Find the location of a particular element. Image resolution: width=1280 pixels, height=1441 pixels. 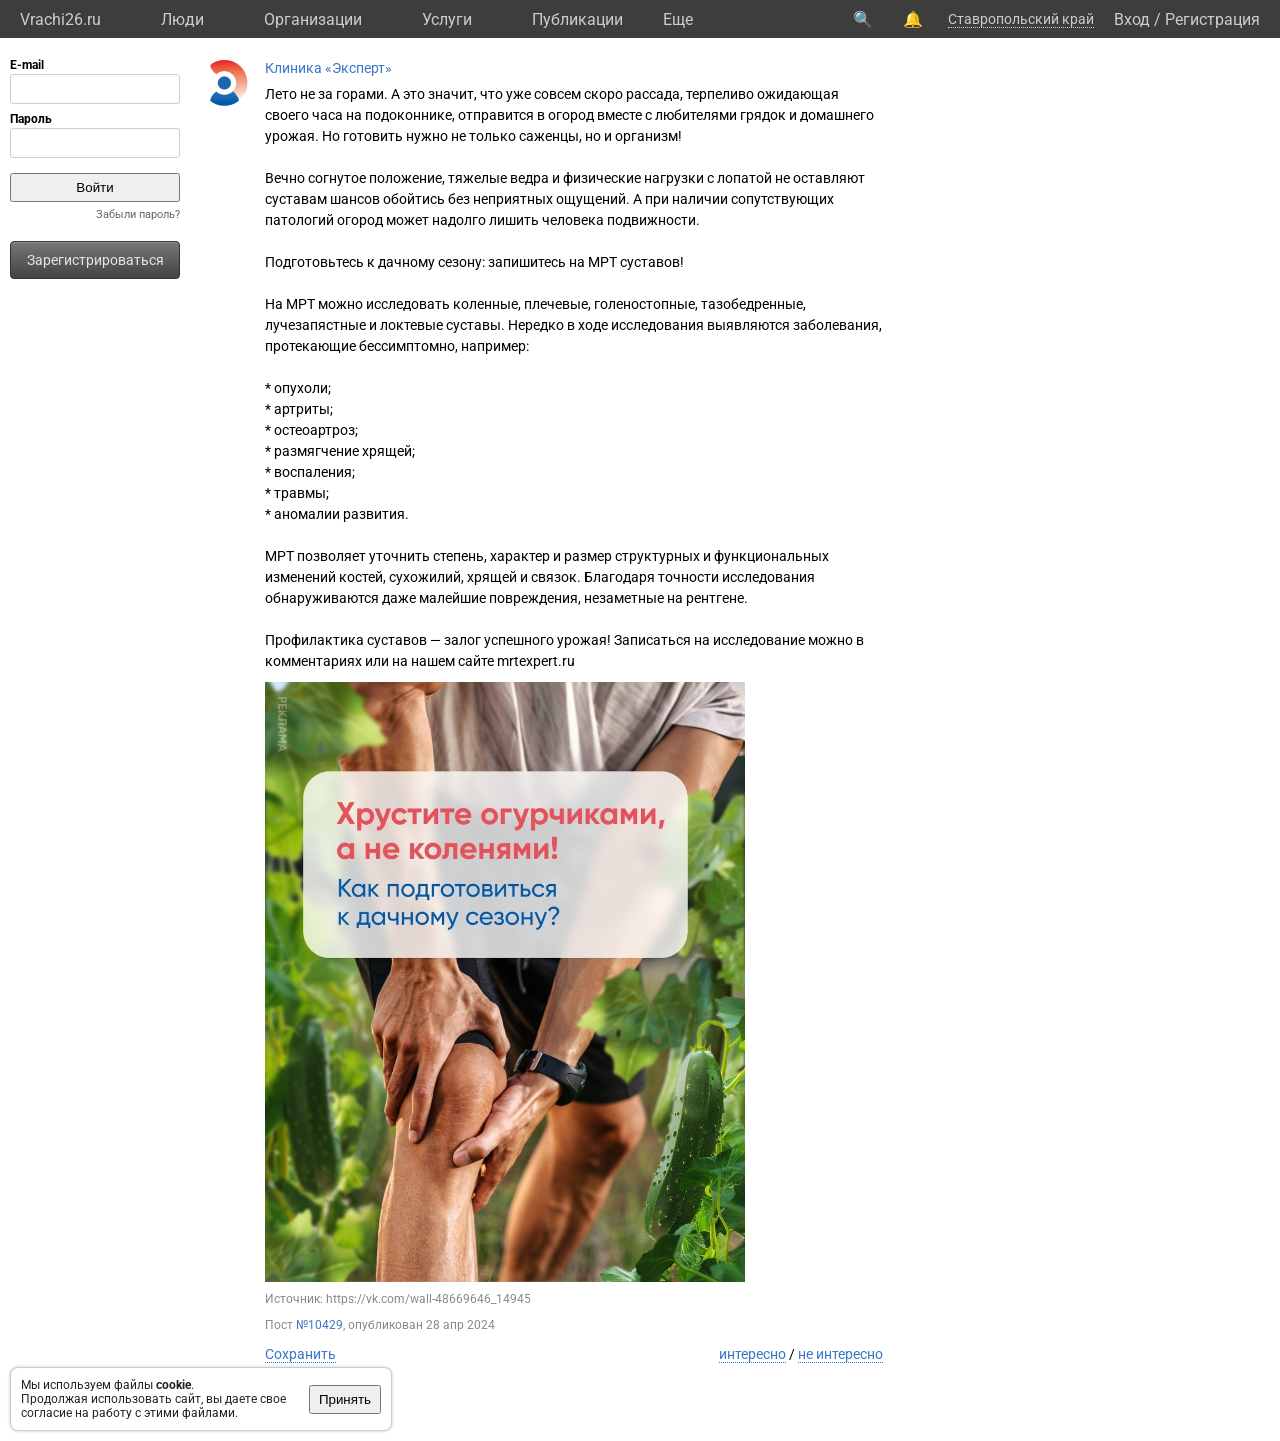

Vrachi26.ru is located at coordinates (60, 19).